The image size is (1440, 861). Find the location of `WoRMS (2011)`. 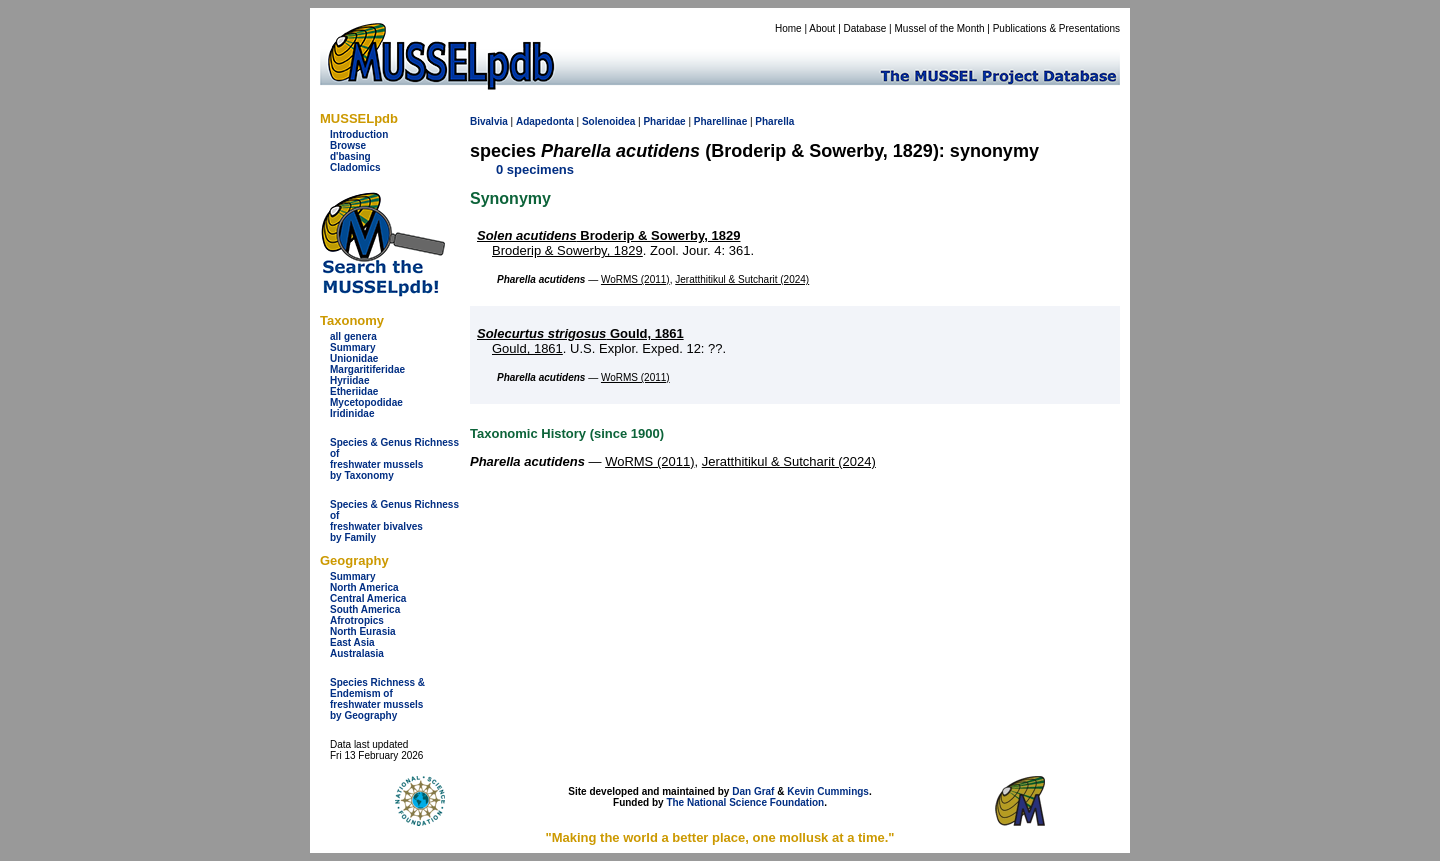

WoRMS (2011) is located at coordinates (635, 279).